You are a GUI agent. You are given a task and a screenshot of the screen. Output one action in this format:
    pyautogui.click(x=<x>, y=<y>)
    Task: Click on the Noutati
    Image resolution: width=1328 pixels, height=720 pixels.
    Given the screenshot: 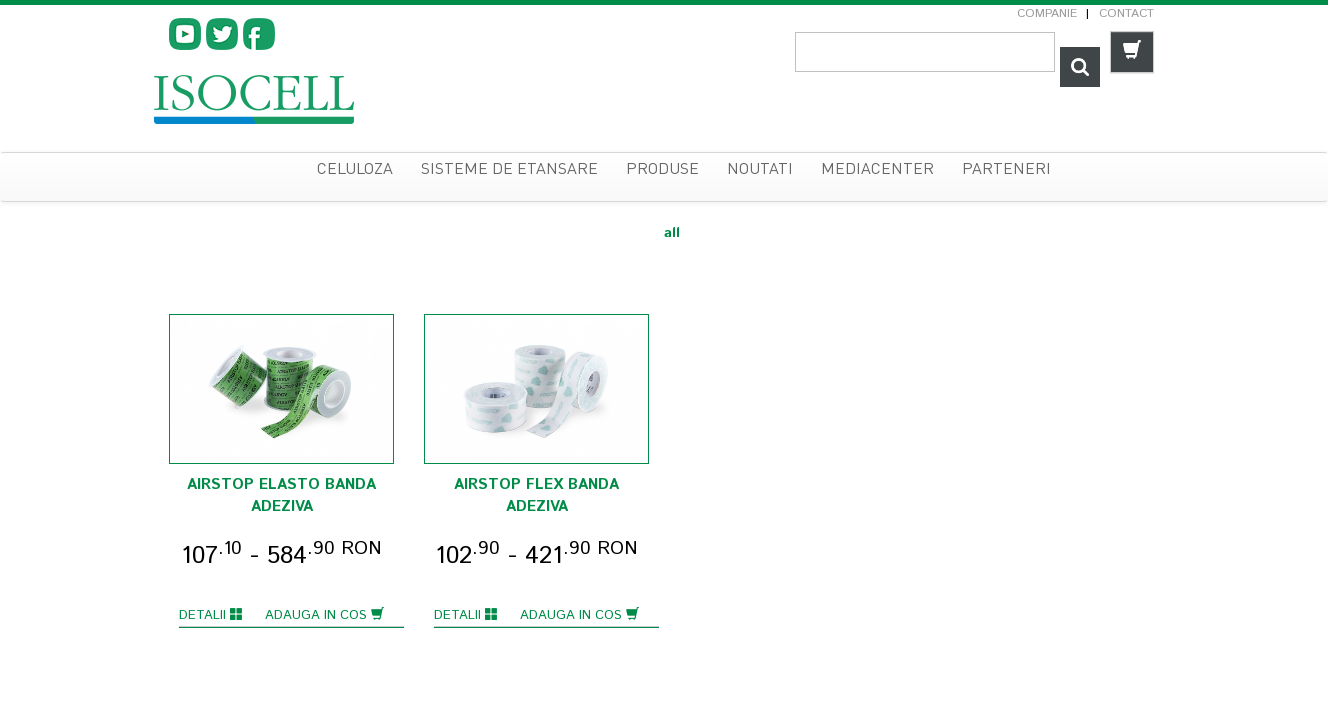 What is the action you would take?
    pyautogui.click(x=760, y=170)
    